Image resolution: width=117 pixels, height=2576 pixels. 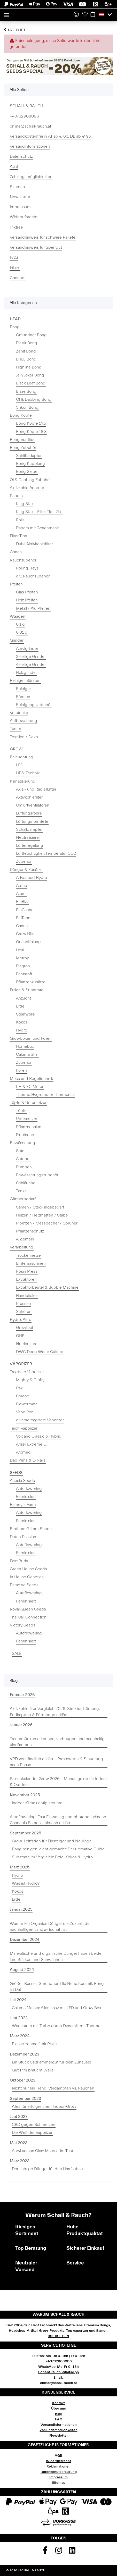 What do you see at coordinates (18, 277) in the screenshot?
I see `Connect` at bounding box center [18, 277].